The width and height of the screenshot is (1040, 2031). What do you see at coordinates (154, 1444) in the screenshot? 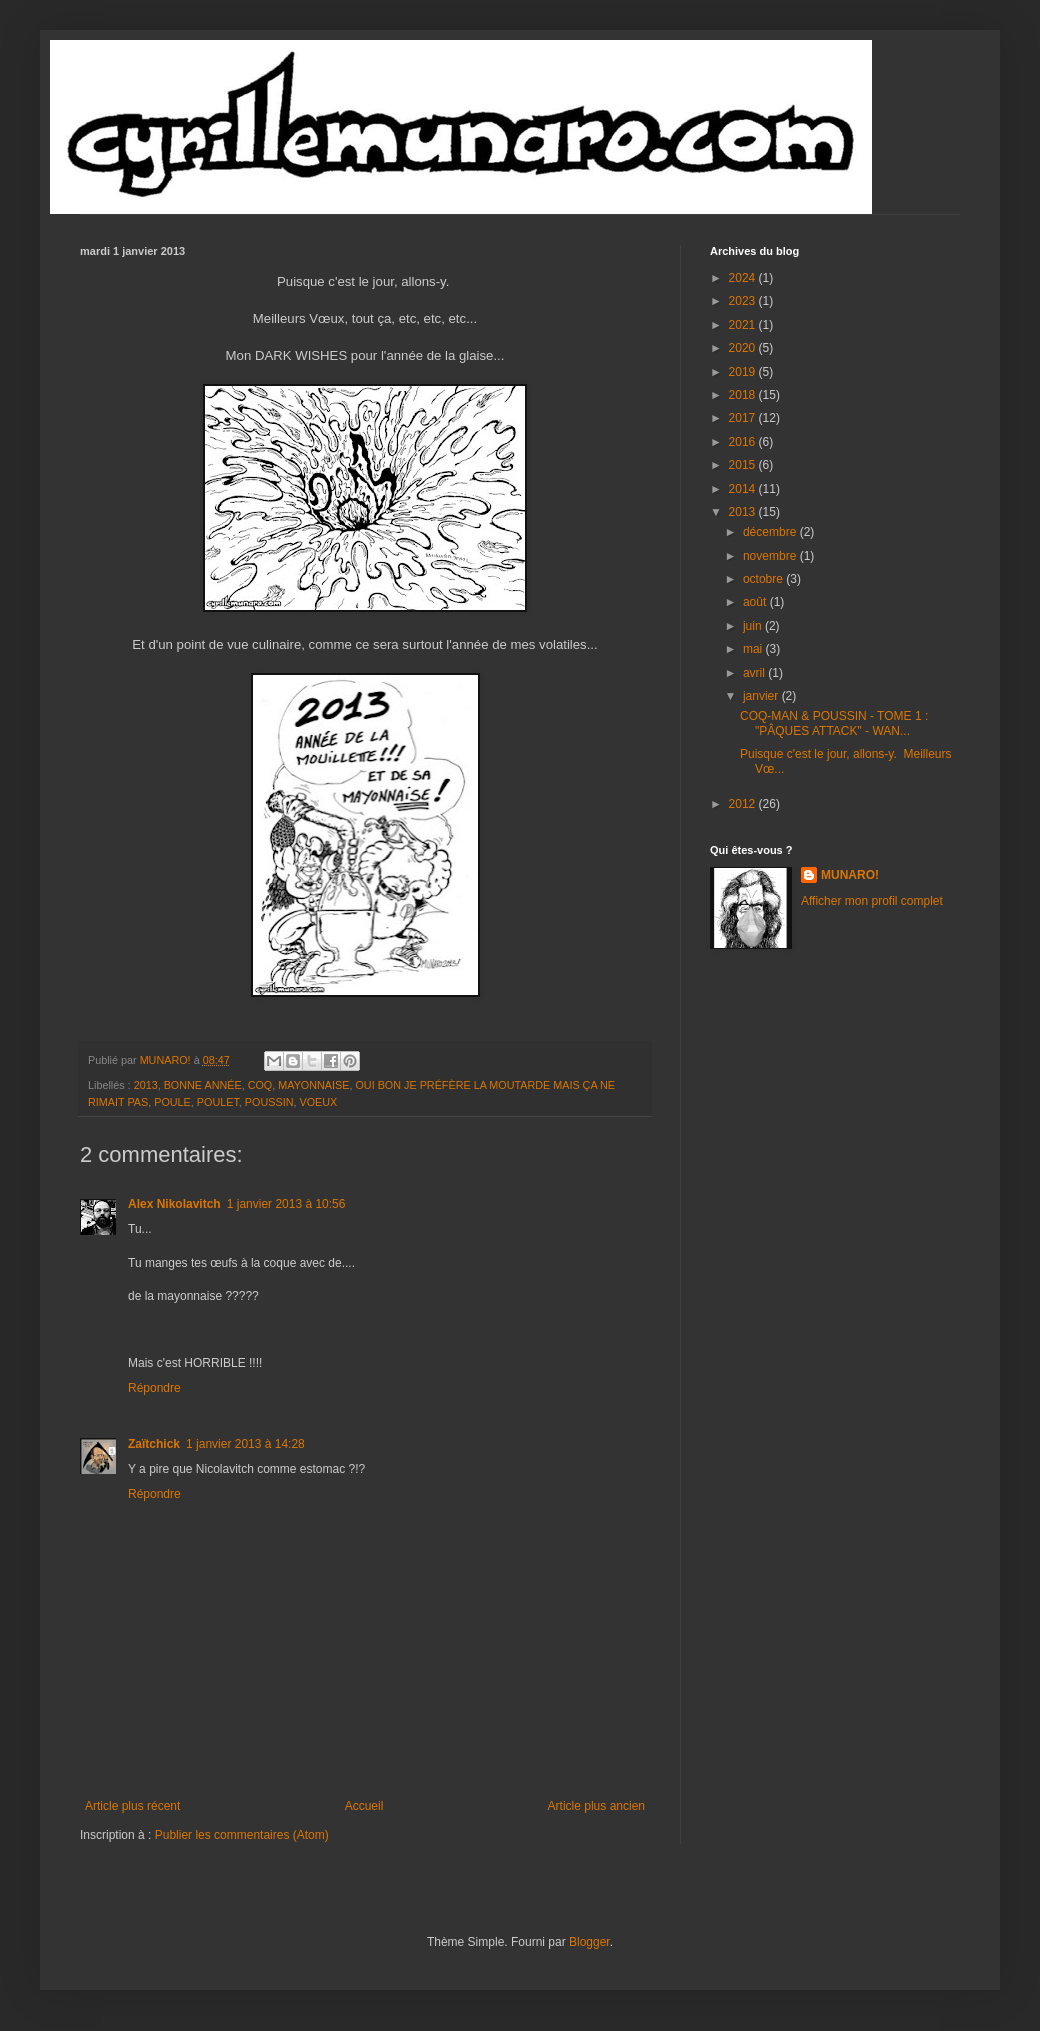
I see `Zaïtchick` at bounding box center [154, 1444].